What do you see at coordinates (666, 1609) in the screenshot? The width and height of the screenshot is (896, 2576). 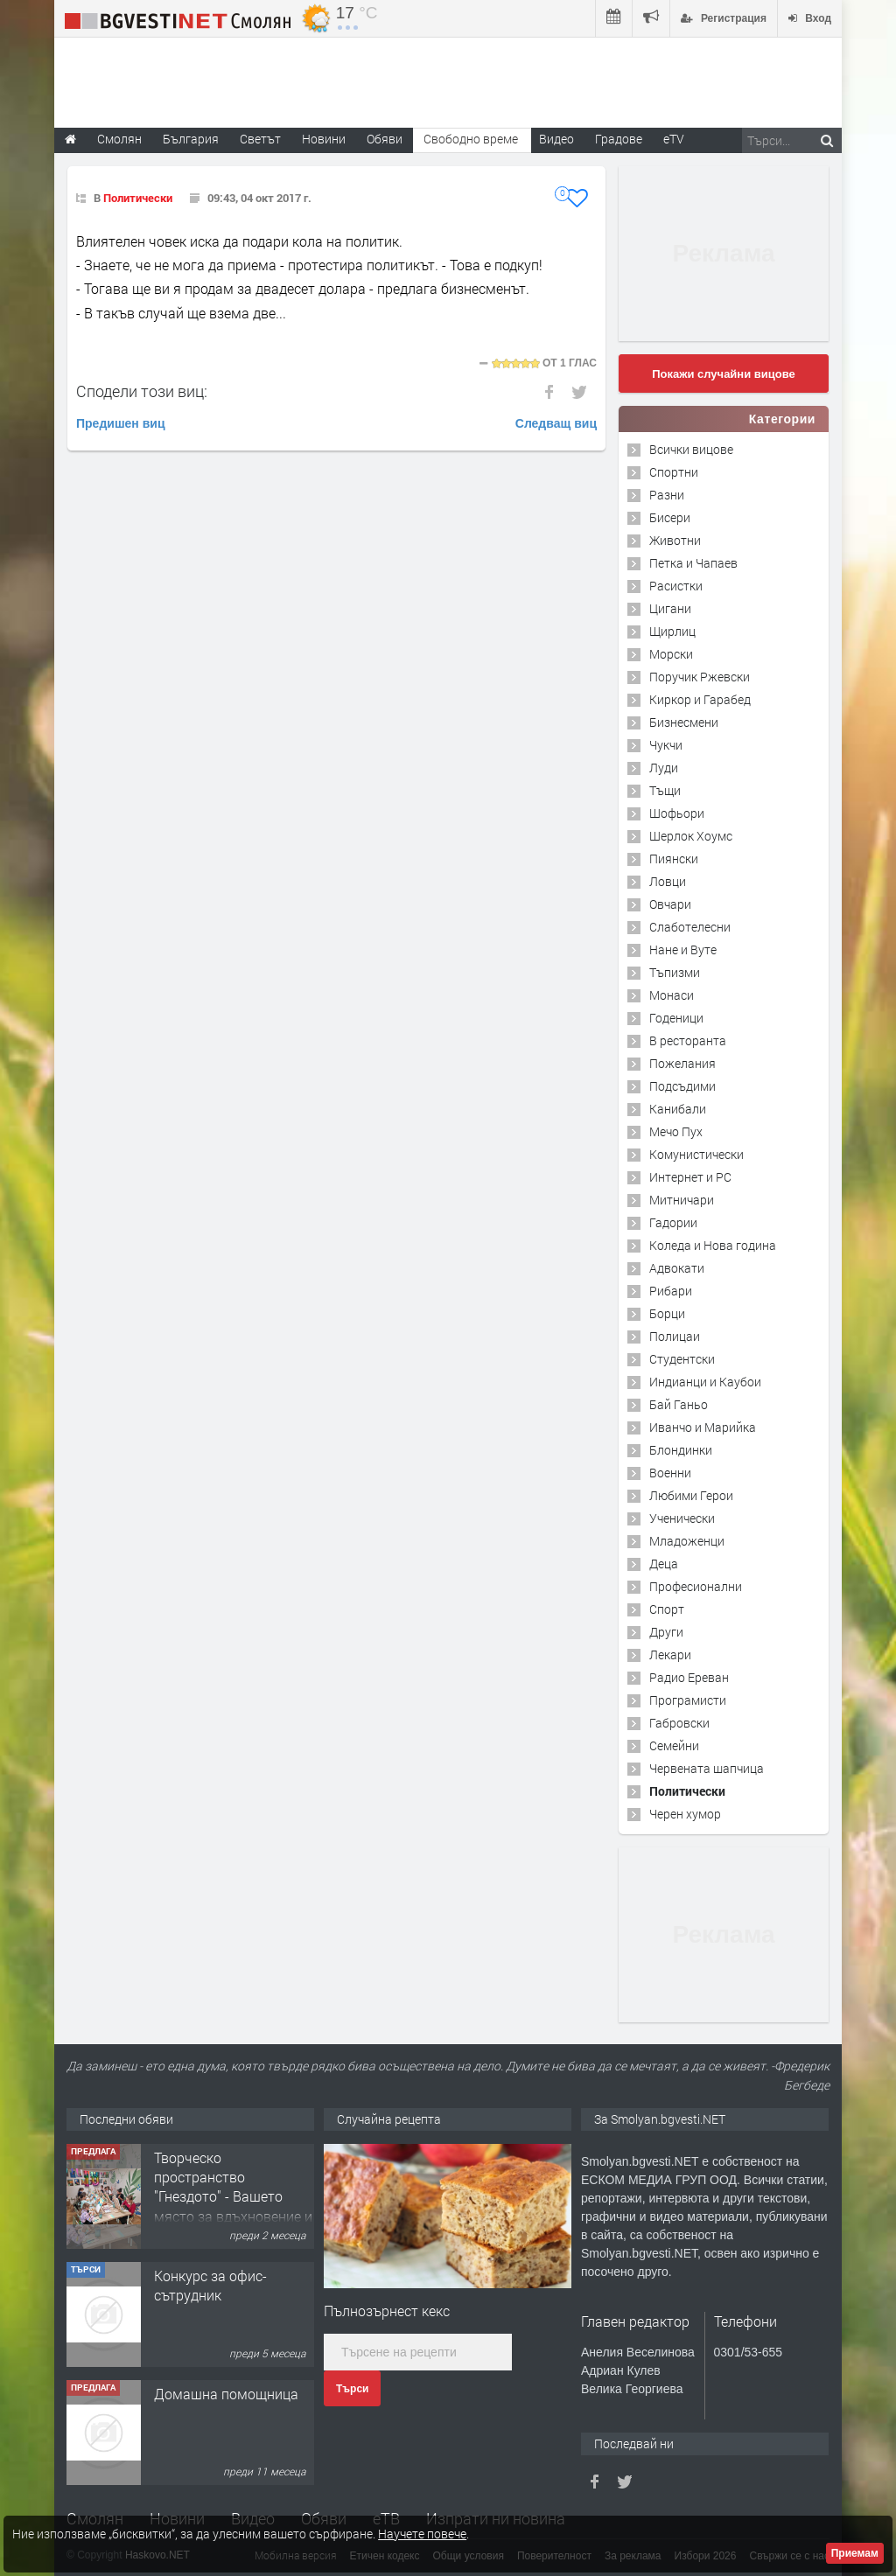 I see `Спорт` at bounding box center [666, 1609].